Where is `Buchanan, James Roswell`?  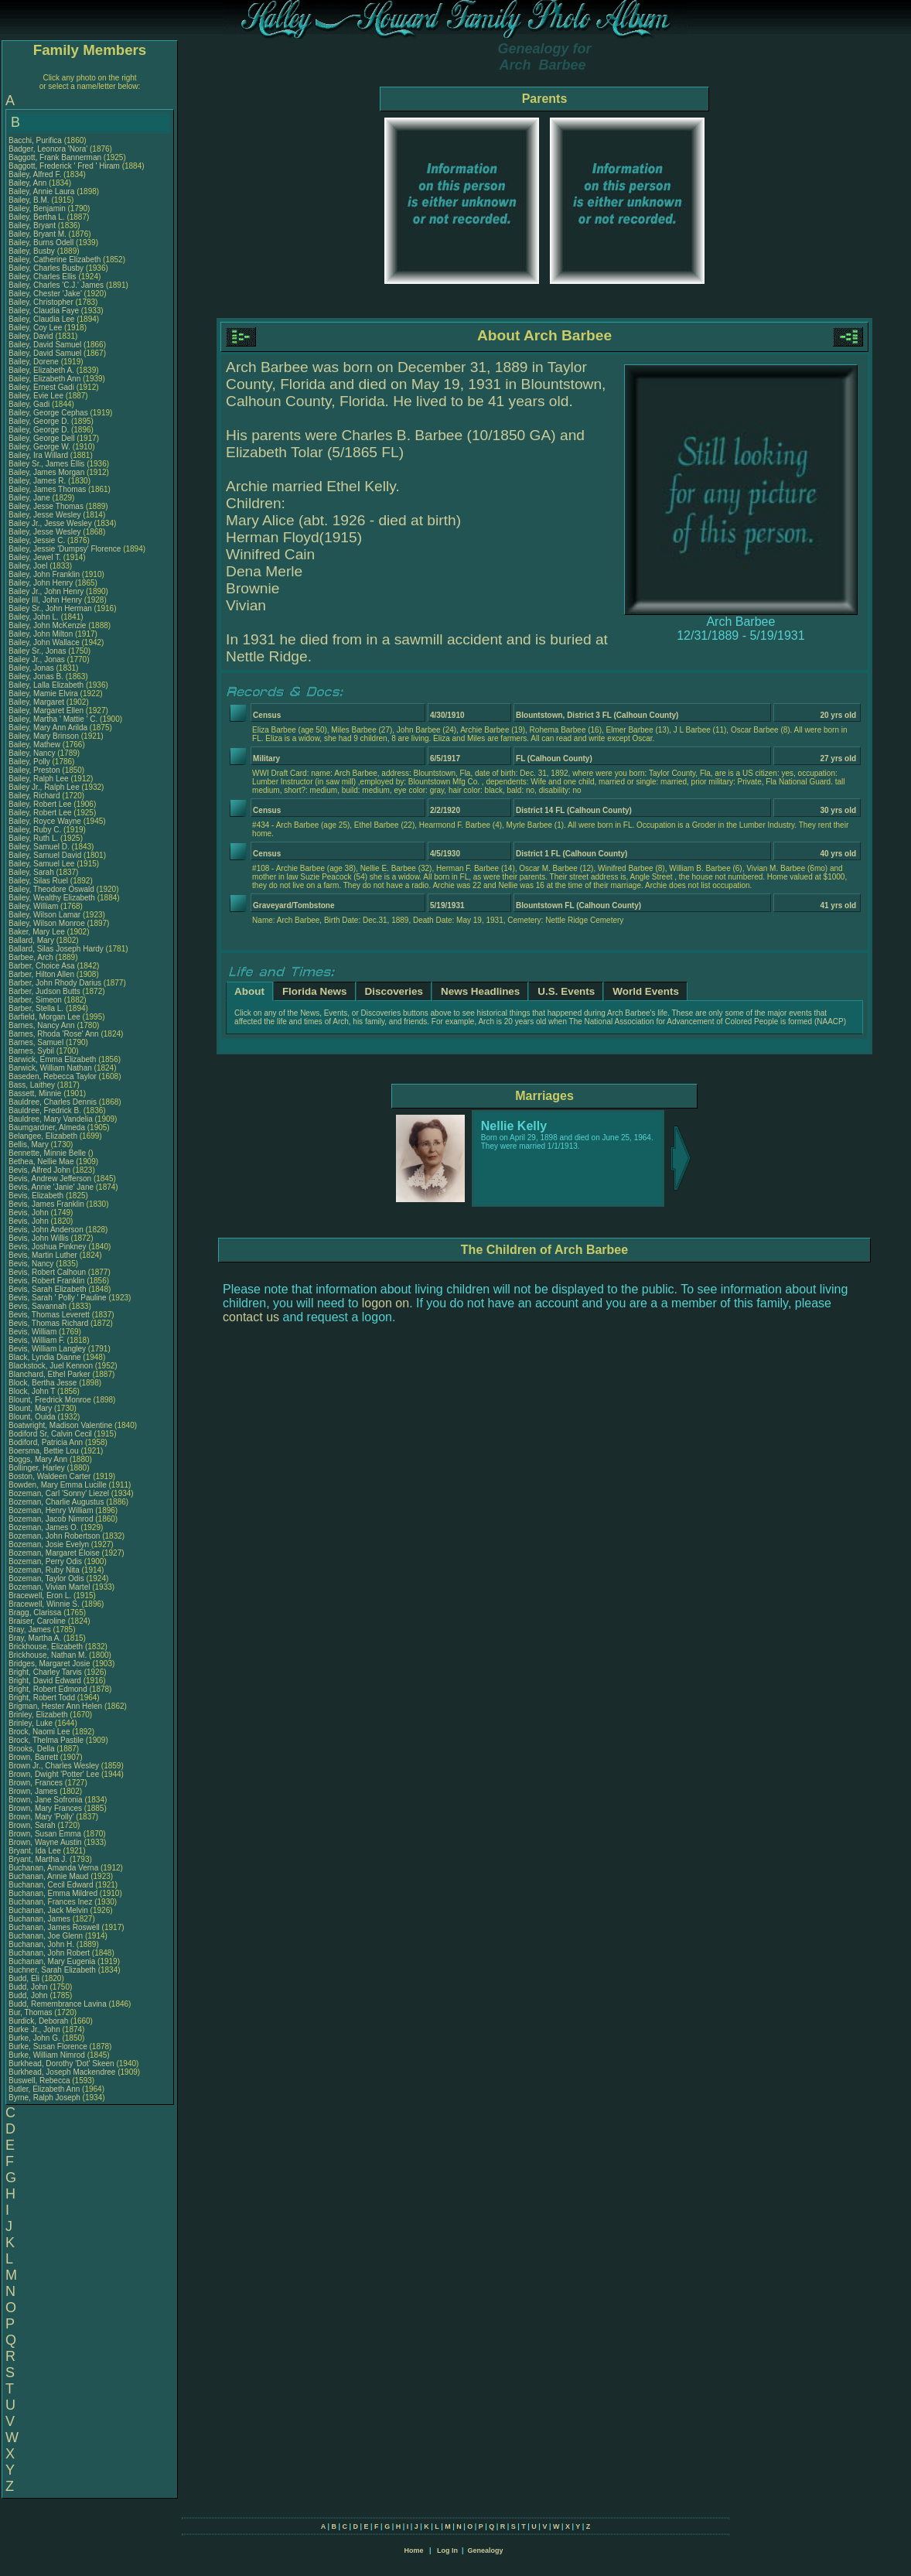 Buchanan, James Roswell is located at coordinates (54, 1927).